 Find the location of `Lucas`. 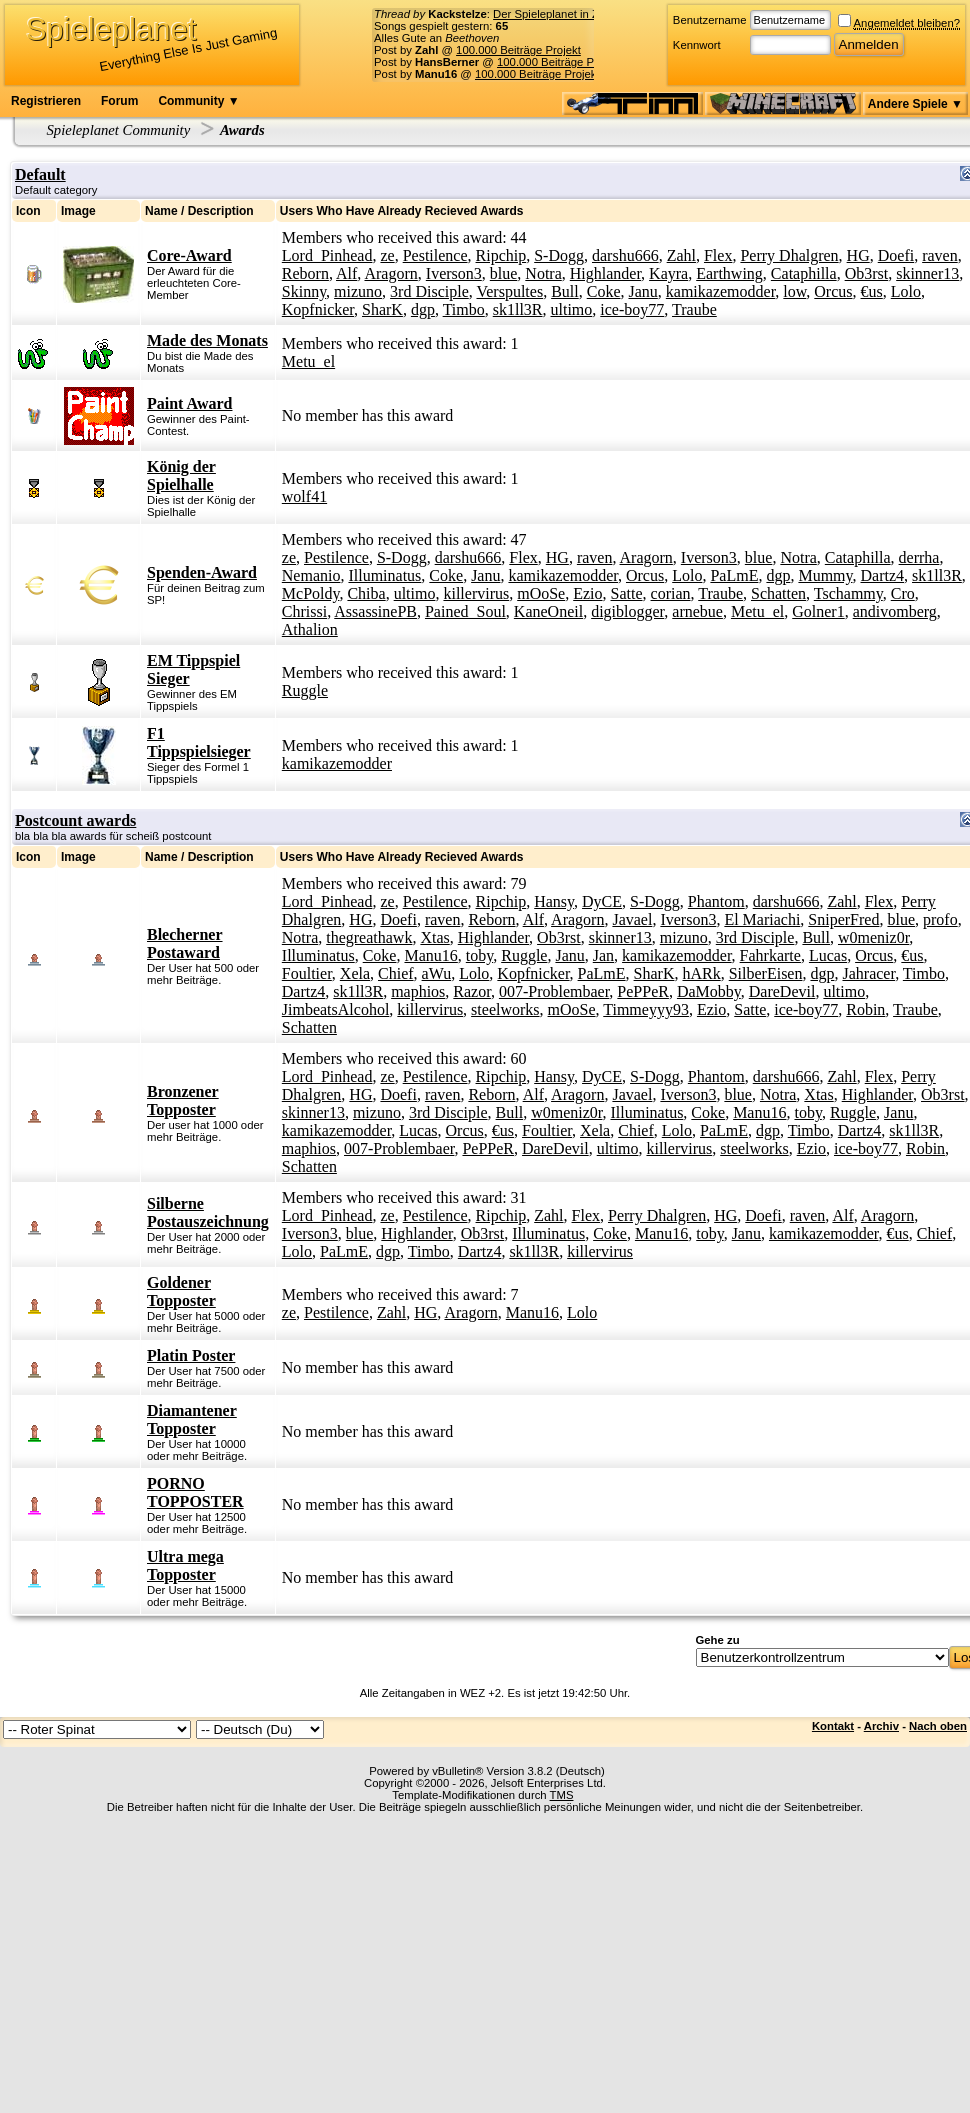

Lucas is located at coordinates (828, 955).